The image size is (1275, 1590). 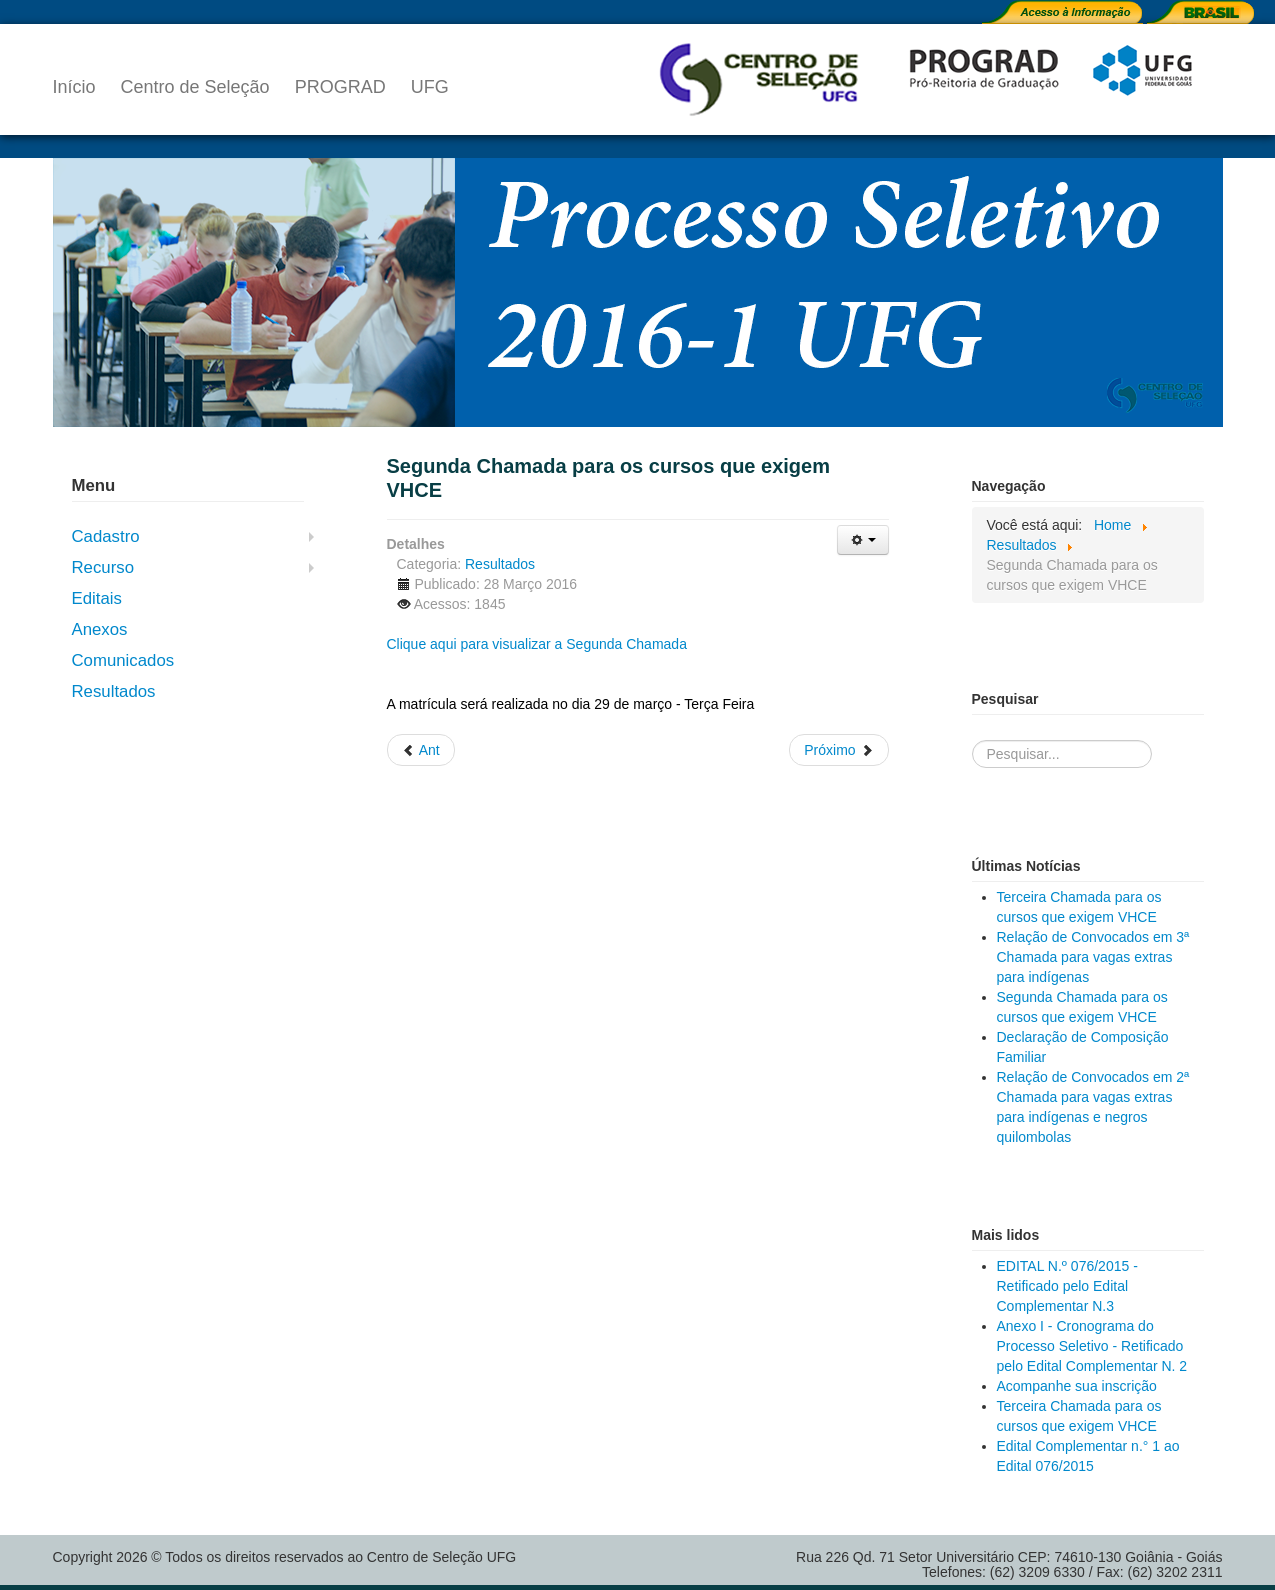 What do you see at coordinates (97, 598) in the screenshot?
I see `Editais` at bounding box center [97, 598].